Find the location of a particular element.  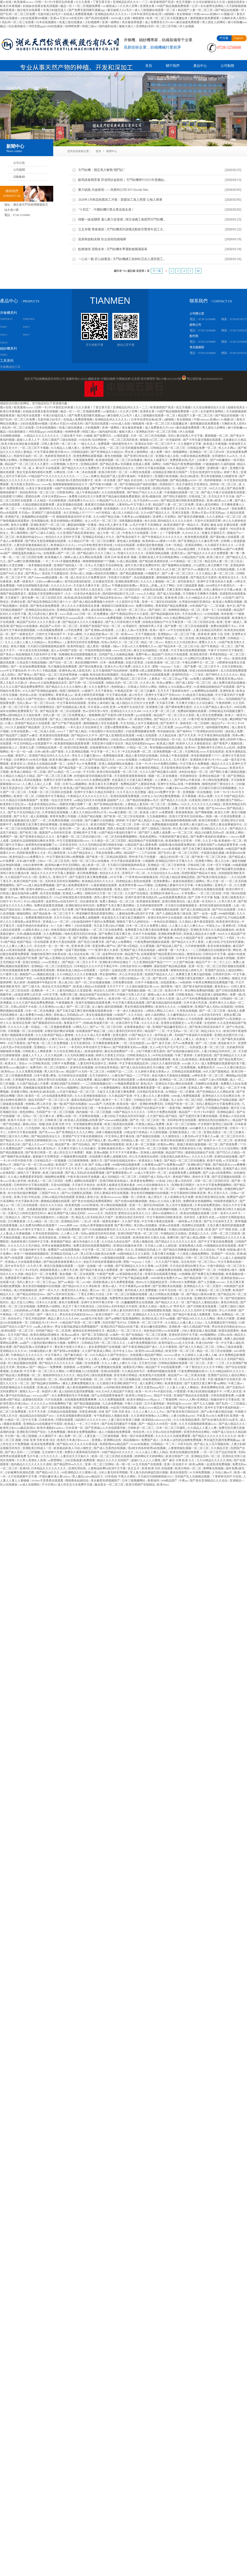

欧美一级黄色录像片 is located at coordinates (107, 1221).